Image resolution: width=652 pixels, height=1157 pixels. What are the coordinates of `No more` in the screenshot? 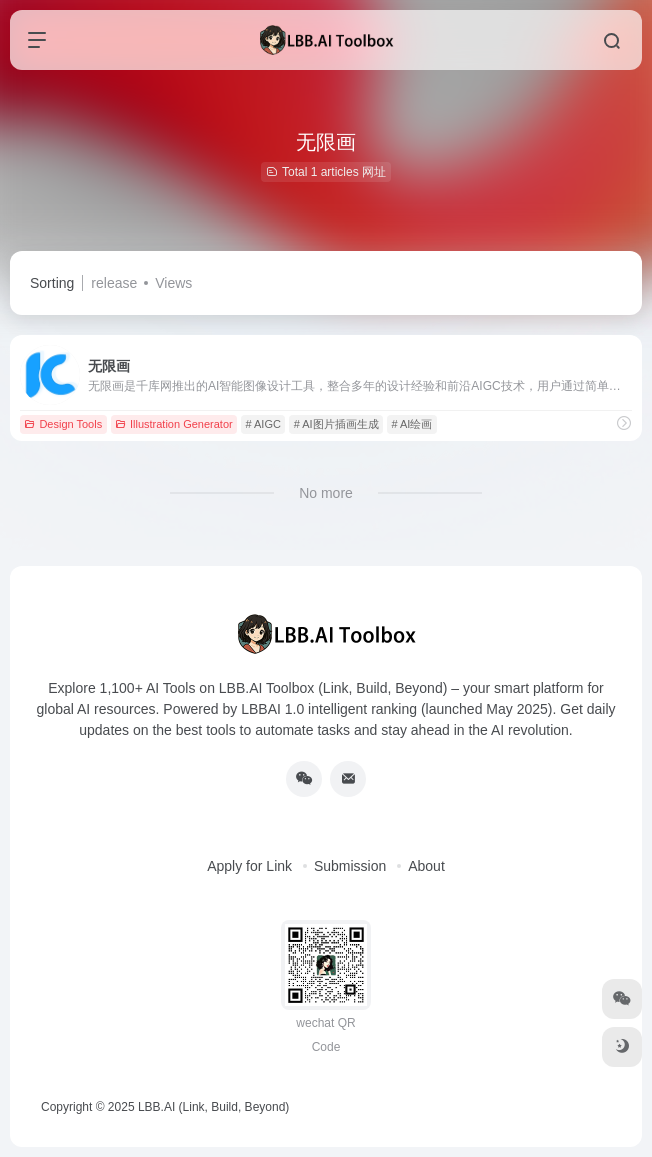 It's located at (326, 493).